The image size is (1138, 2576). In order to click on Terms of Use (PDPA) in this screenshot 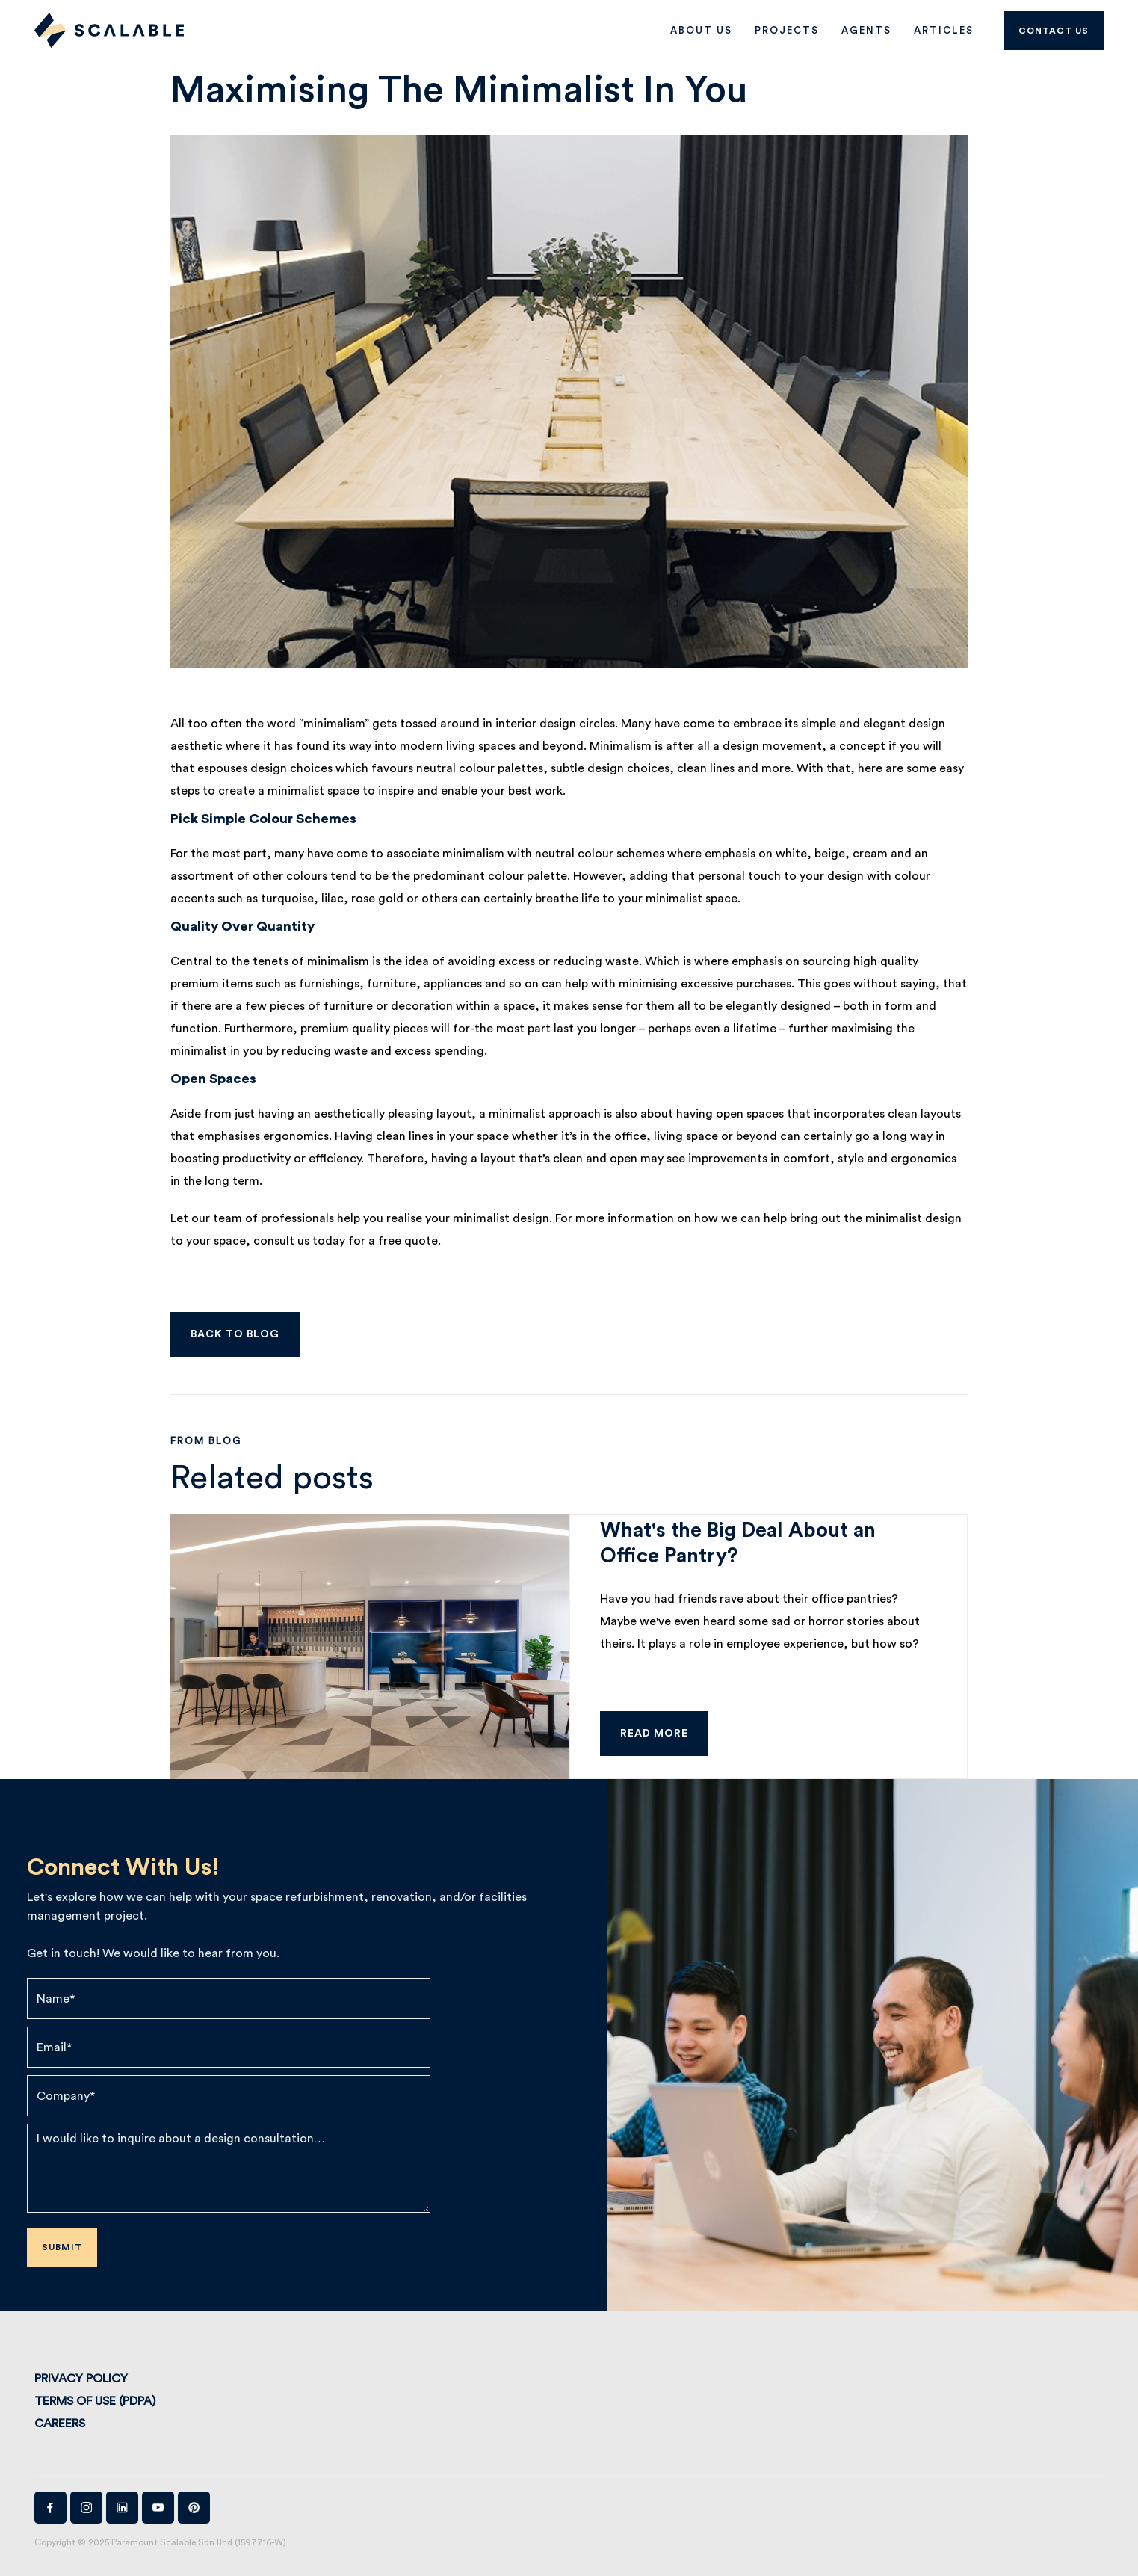, I will do `click(94, 2401)`.